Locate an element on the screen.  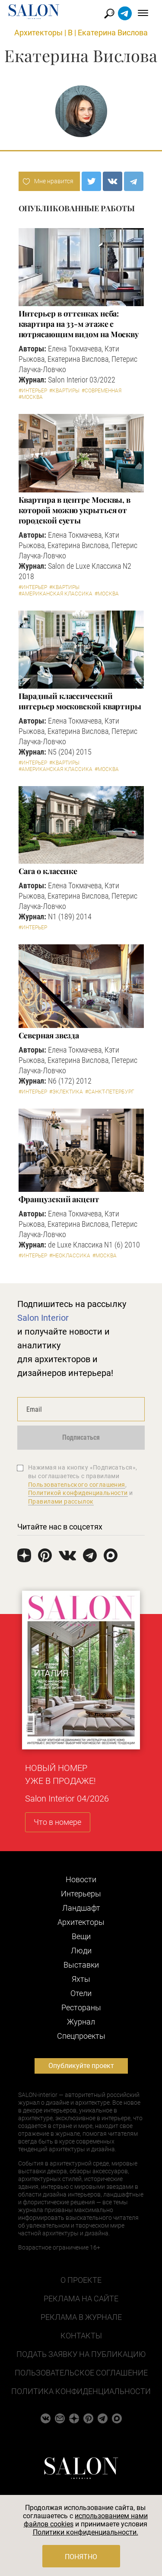
Французский акцент is located at coordinates (59, 1199).